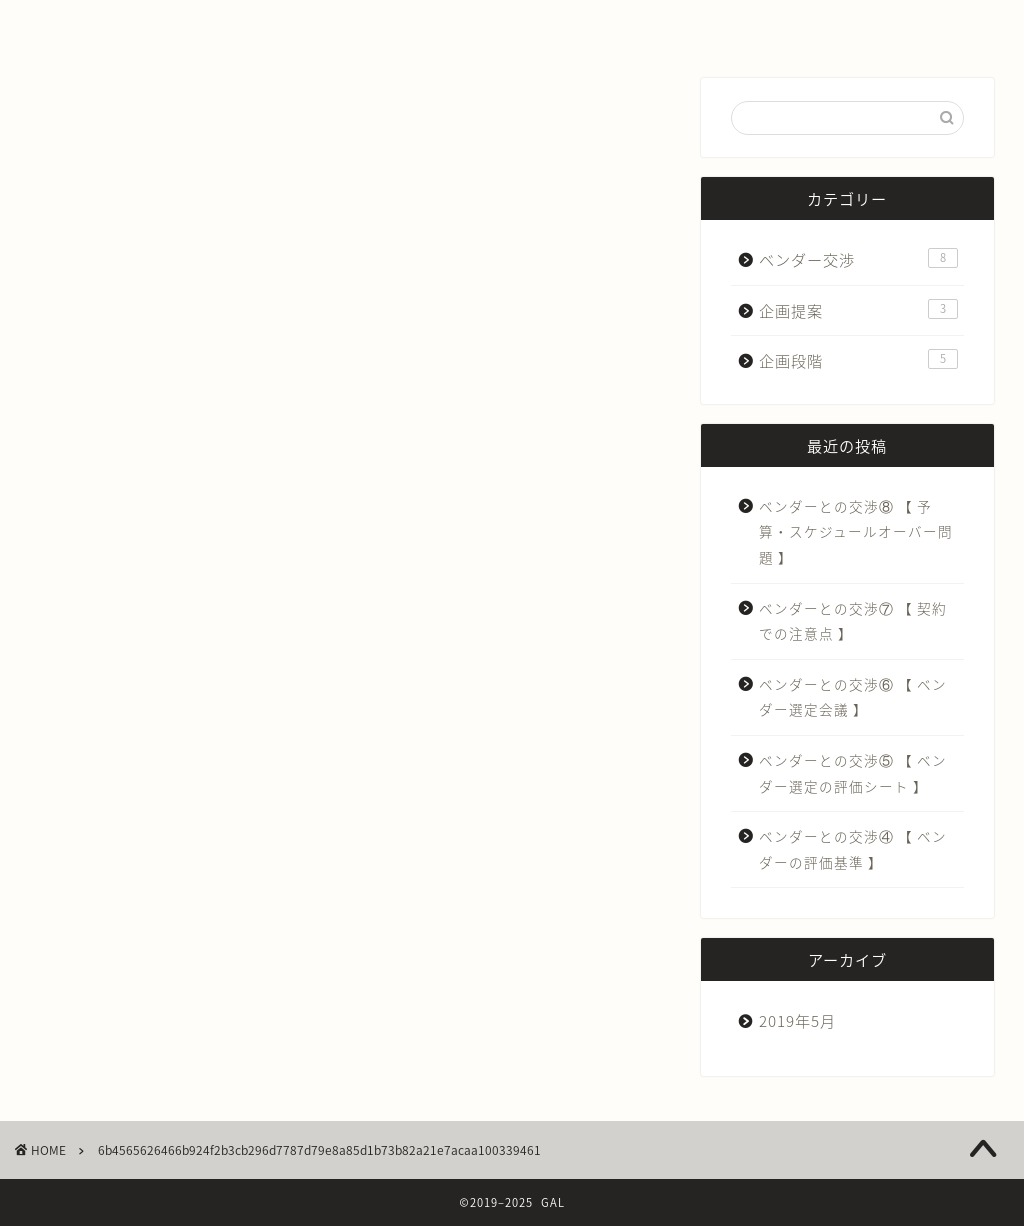  What do you see at coordinates (858, 310) in the screenshot?
I see `企画提案` at bounding box center [858, 310].